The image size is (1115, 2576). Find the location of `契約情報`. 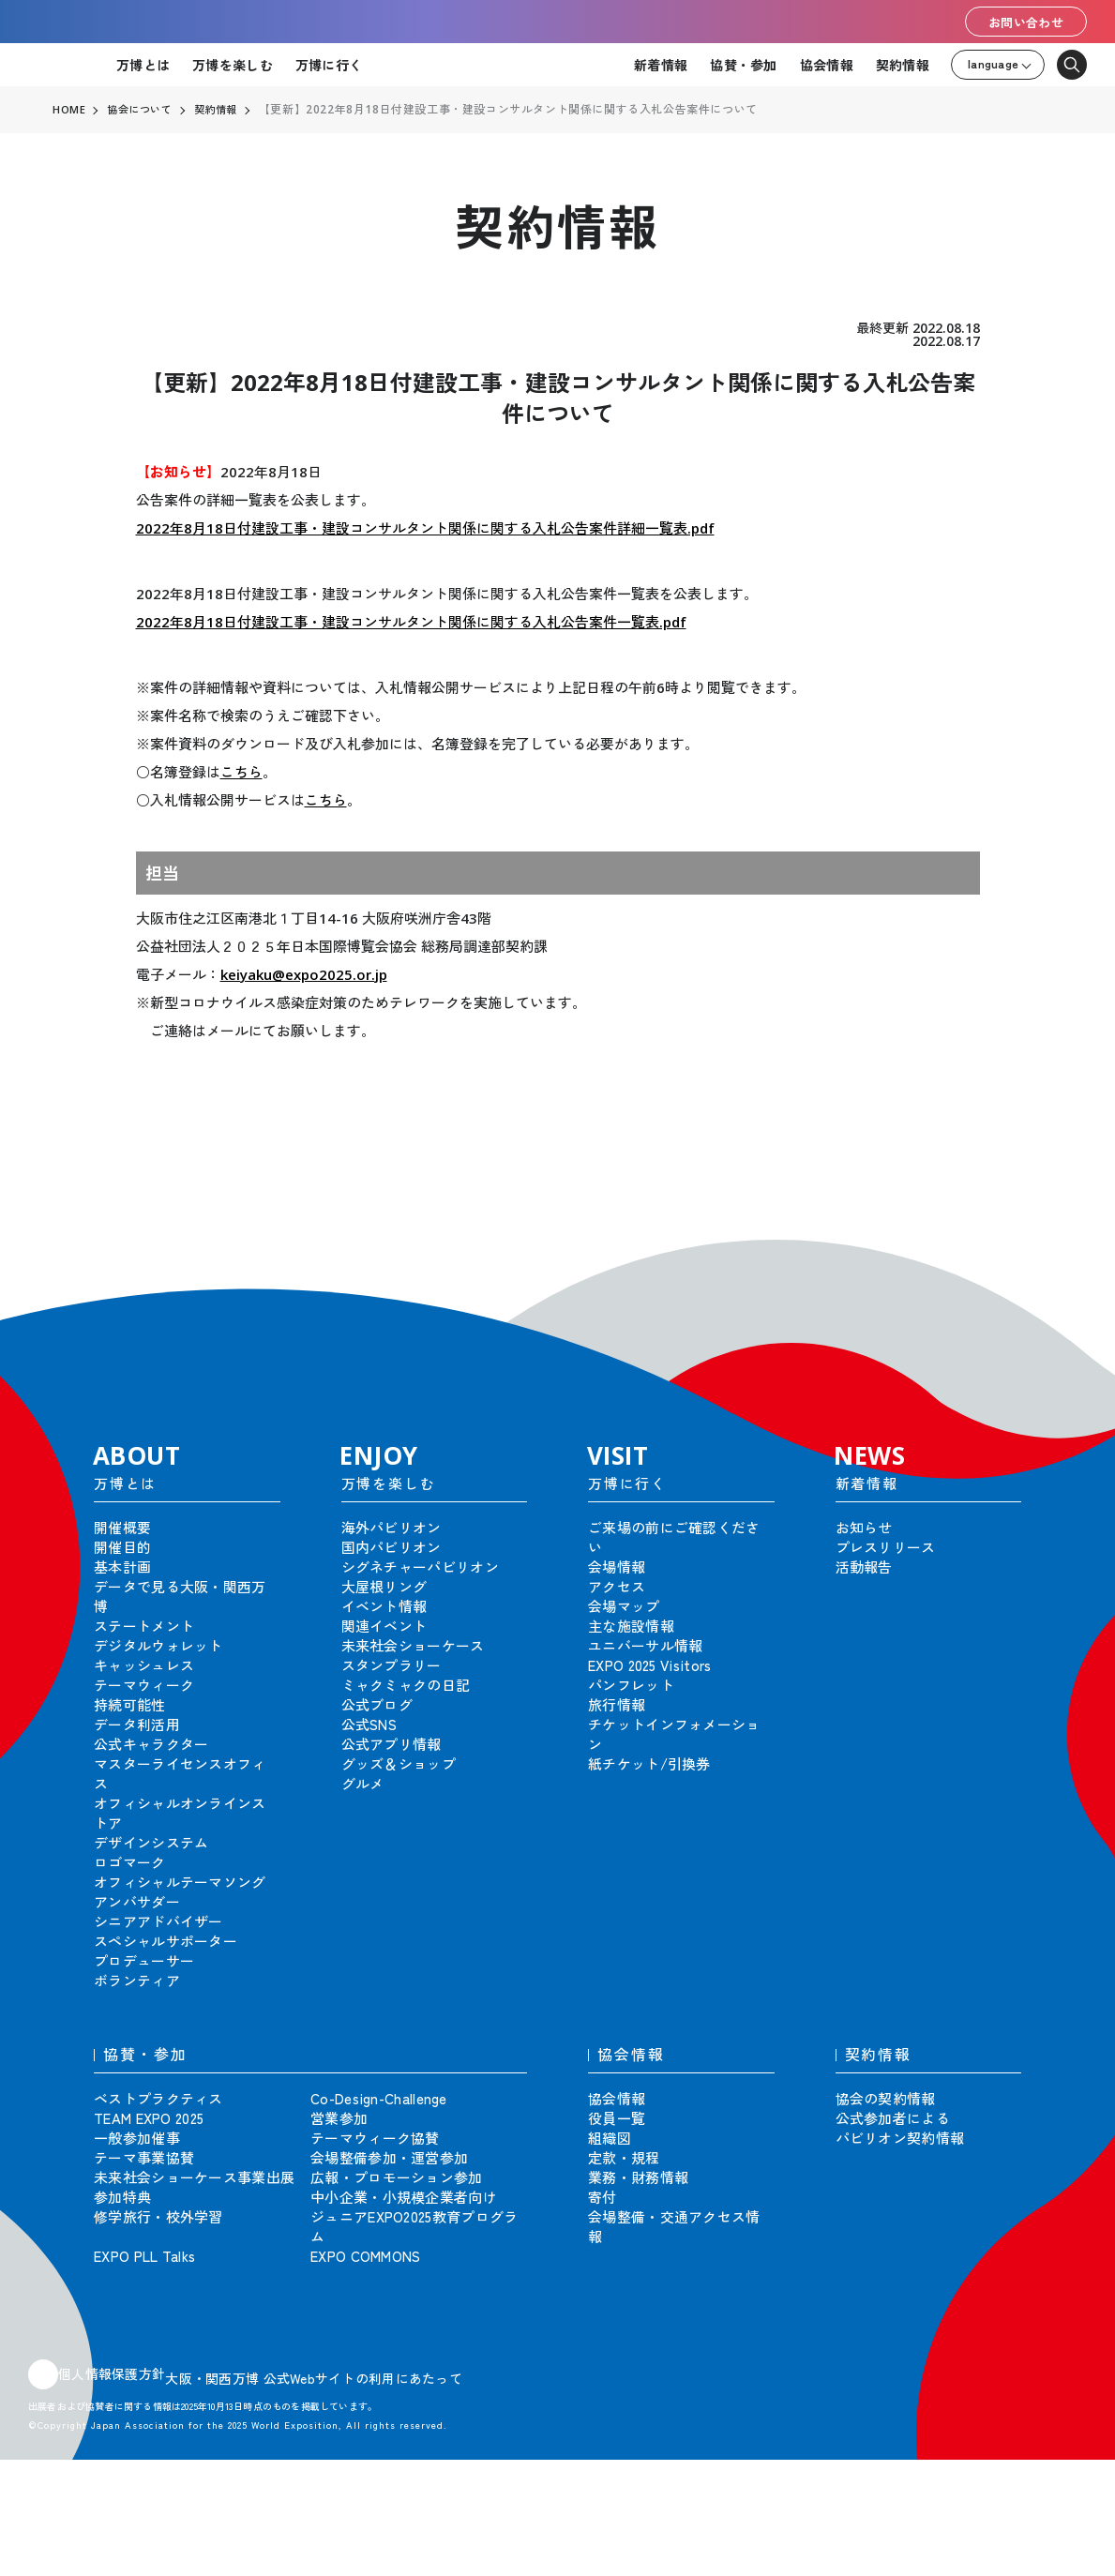

契約情報 is located at coordinates (902, 64).